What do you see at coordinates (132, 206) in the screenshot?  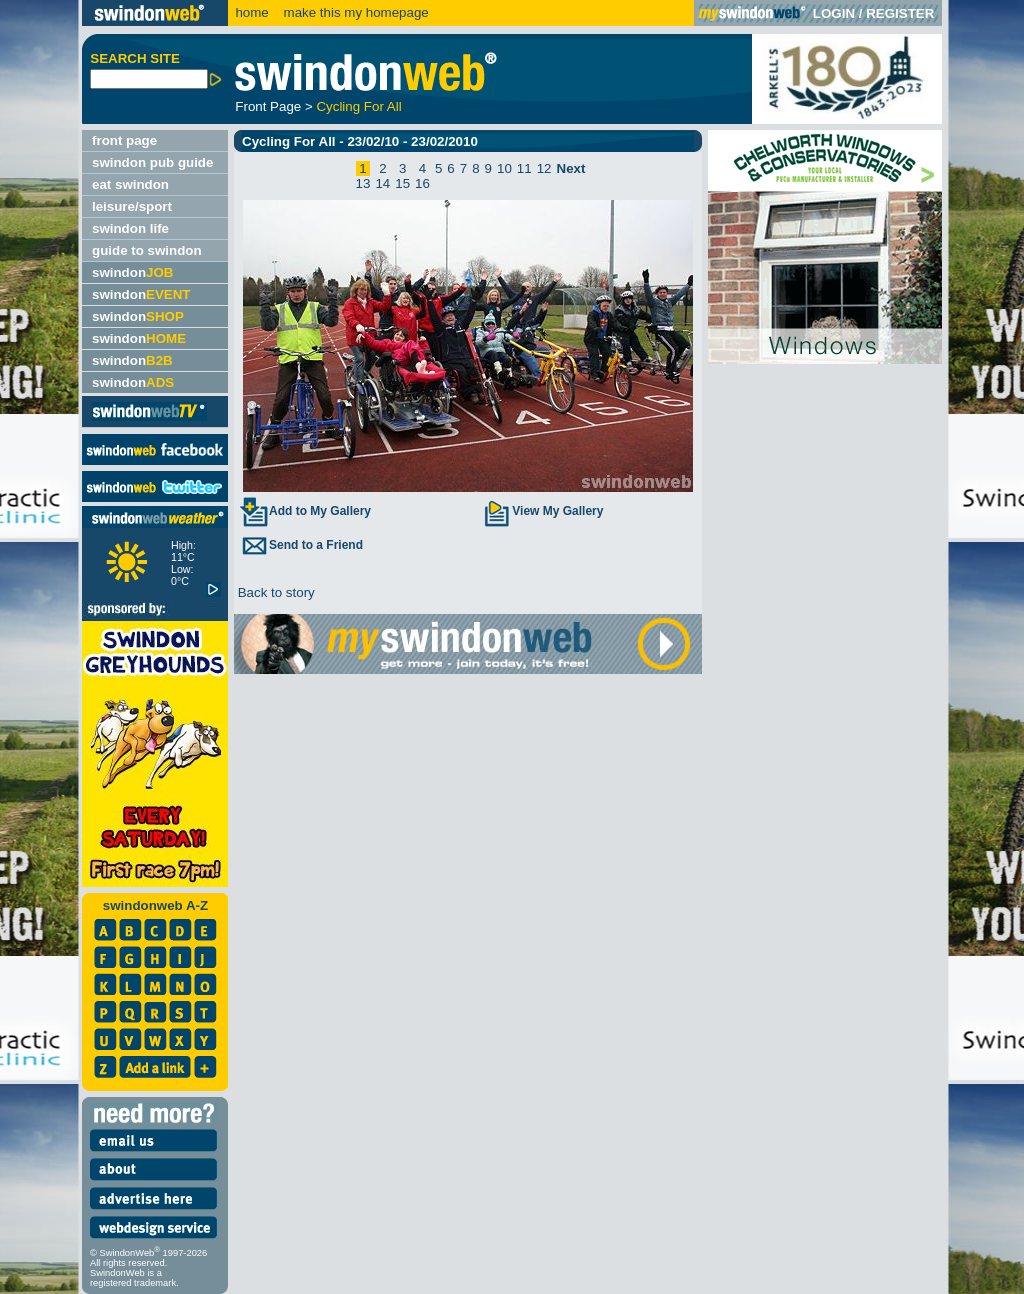 I see `leisure/sport` at bounding box center [132, 206].